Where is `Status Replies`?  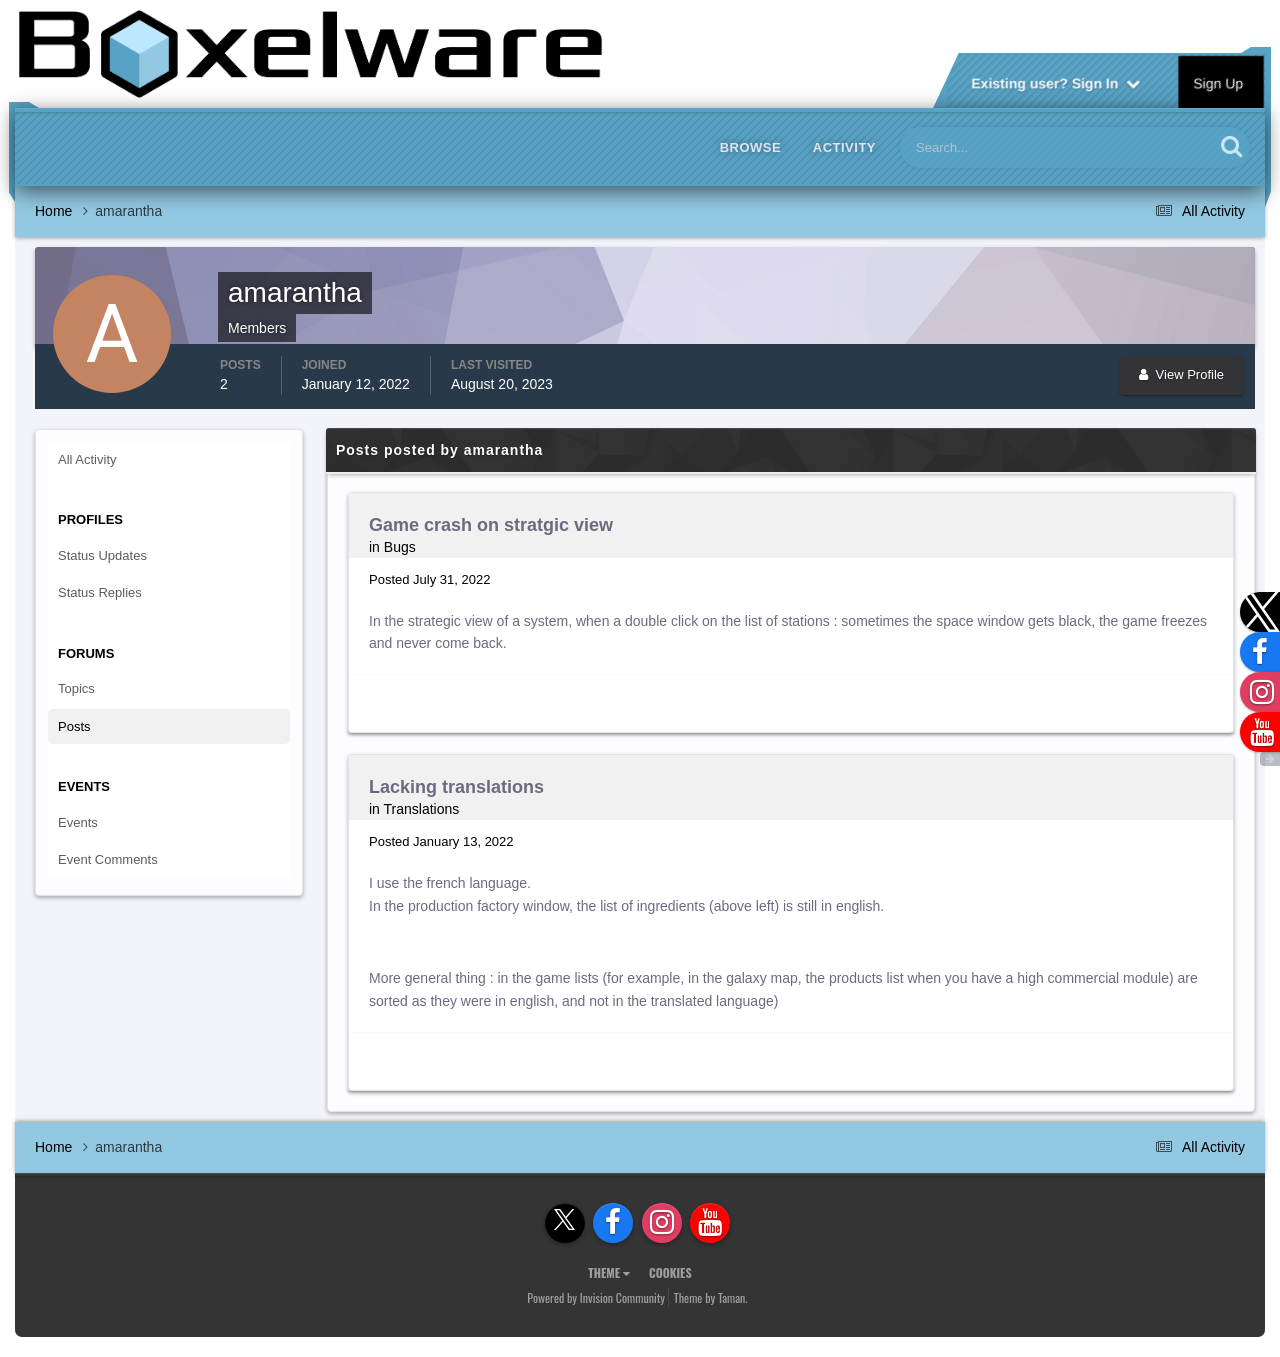 Status Replies is located at coordinates (100, 592).